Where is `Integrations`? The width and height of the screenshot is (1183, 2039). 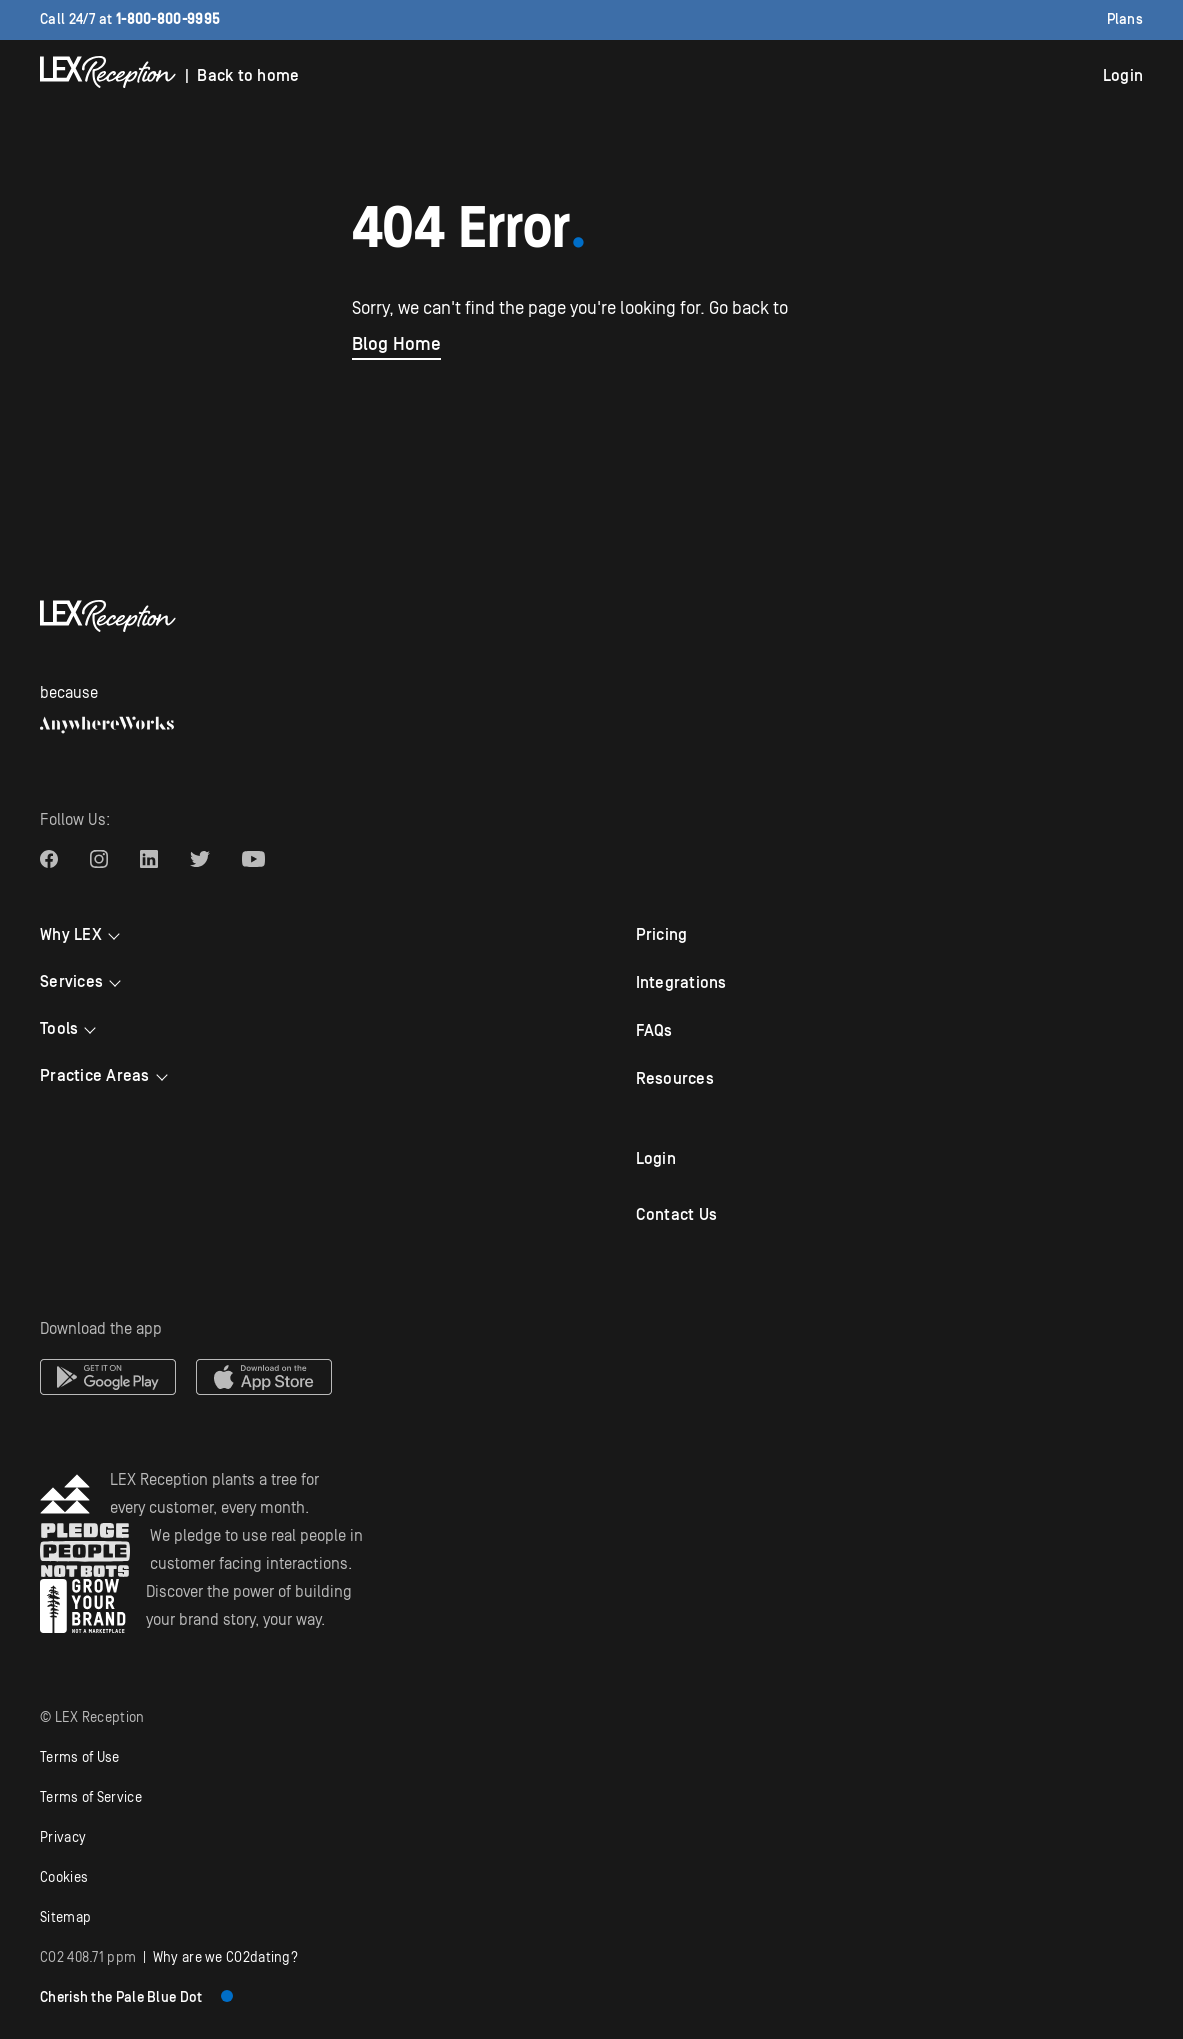
Integrations is located at coordinates (681, 983).